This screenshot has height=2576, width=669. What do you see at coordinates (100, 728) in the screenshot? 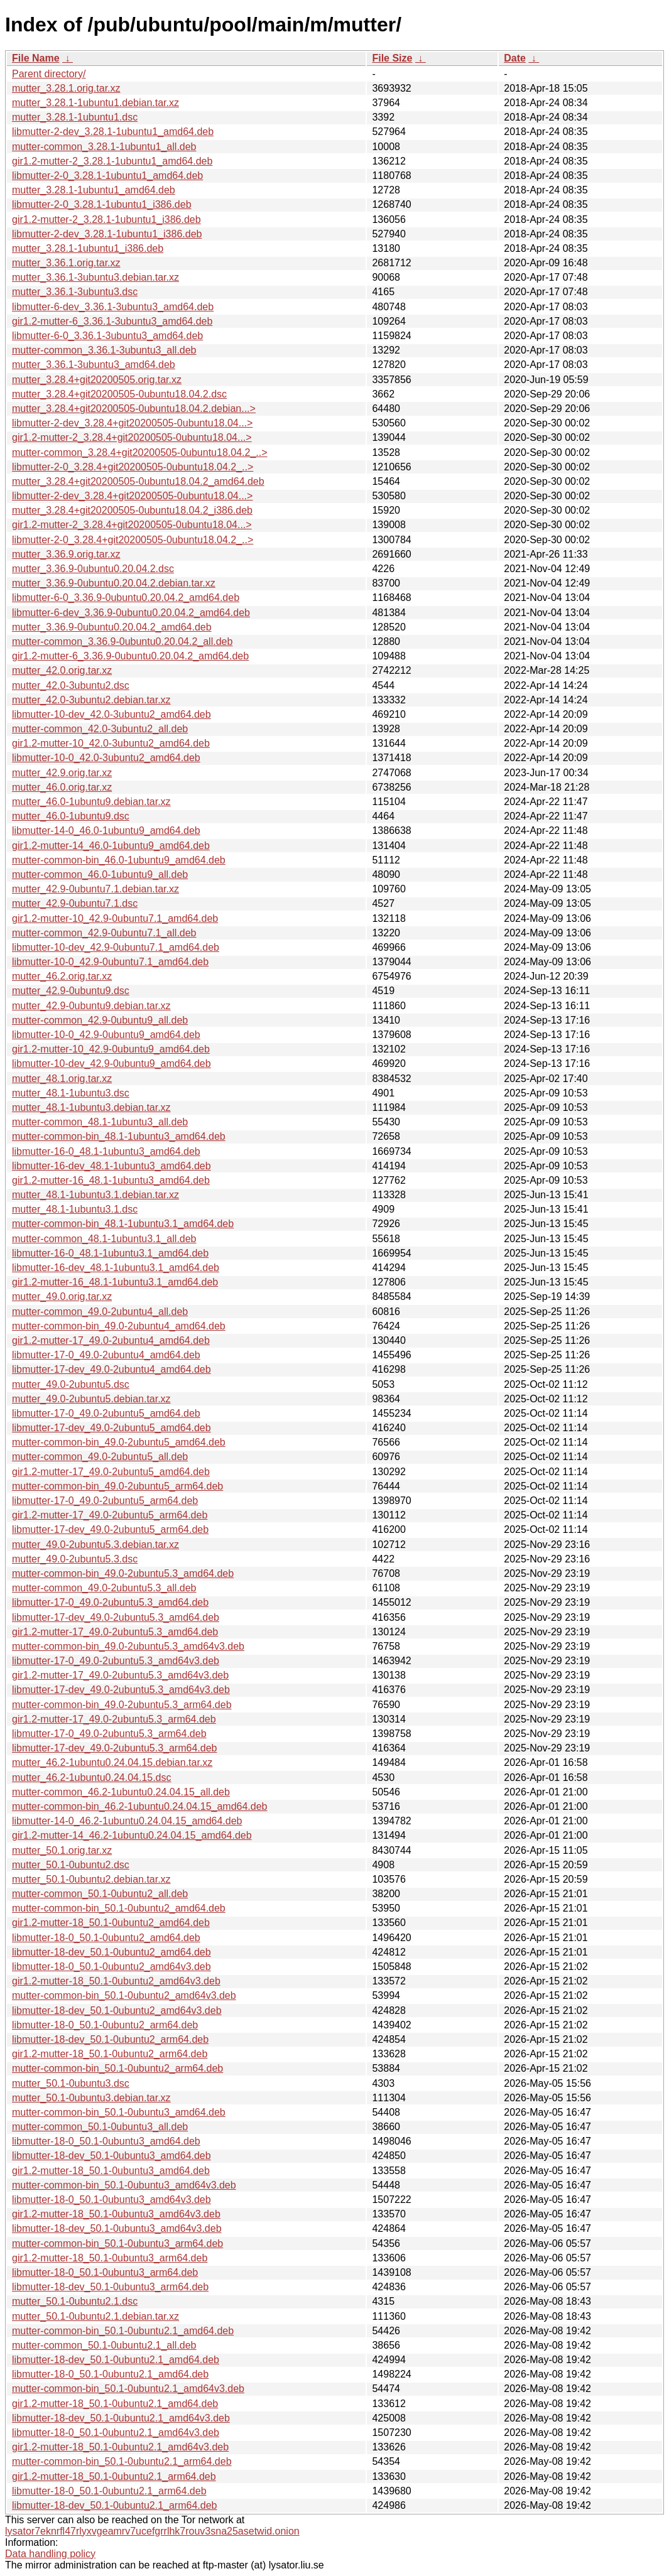
I see `mutter-common_42.0-3ubuntu2_all.deb` at bounding box center [100, 728].